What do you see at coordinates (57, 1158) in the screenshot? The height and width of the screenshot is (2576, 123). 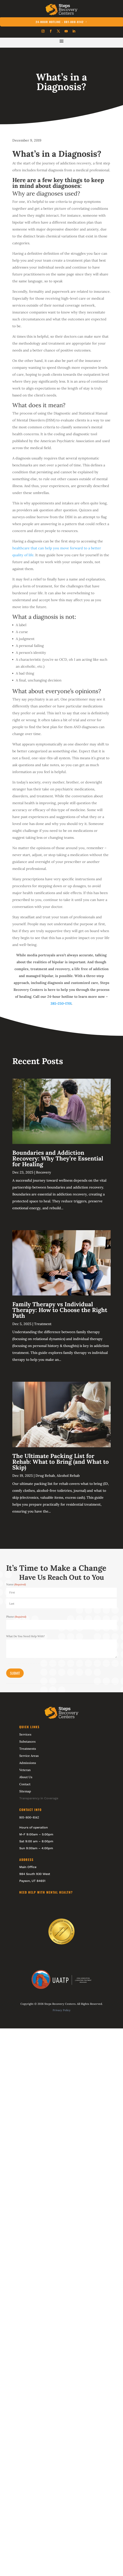 I see `Boundaries and Addiction Recovery: Why They’re Essential for Healing` at bounding box center [57, 1158].